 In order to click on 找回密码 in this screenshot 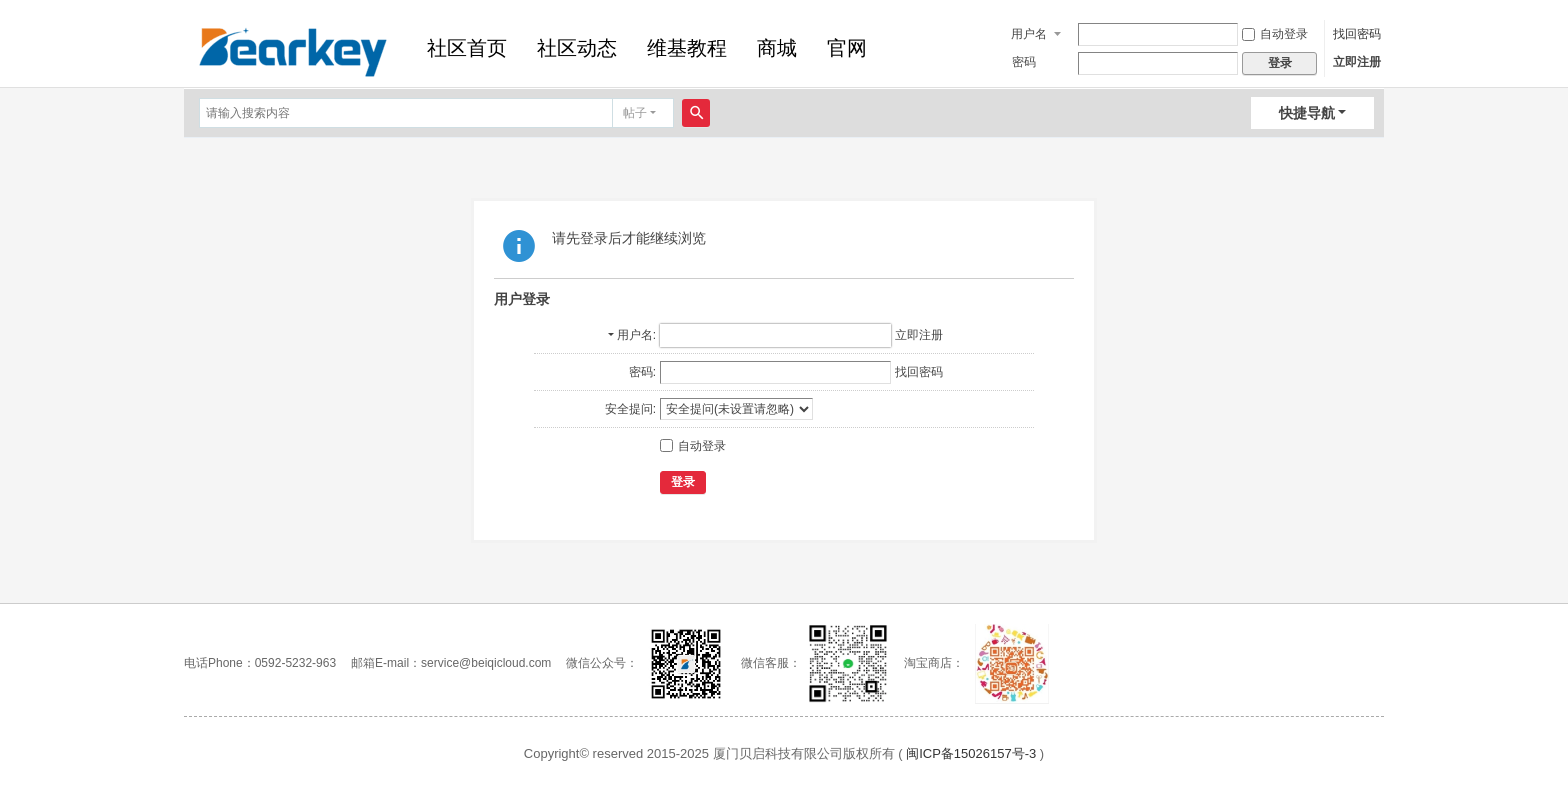, I will do `click(1357, 34)`.